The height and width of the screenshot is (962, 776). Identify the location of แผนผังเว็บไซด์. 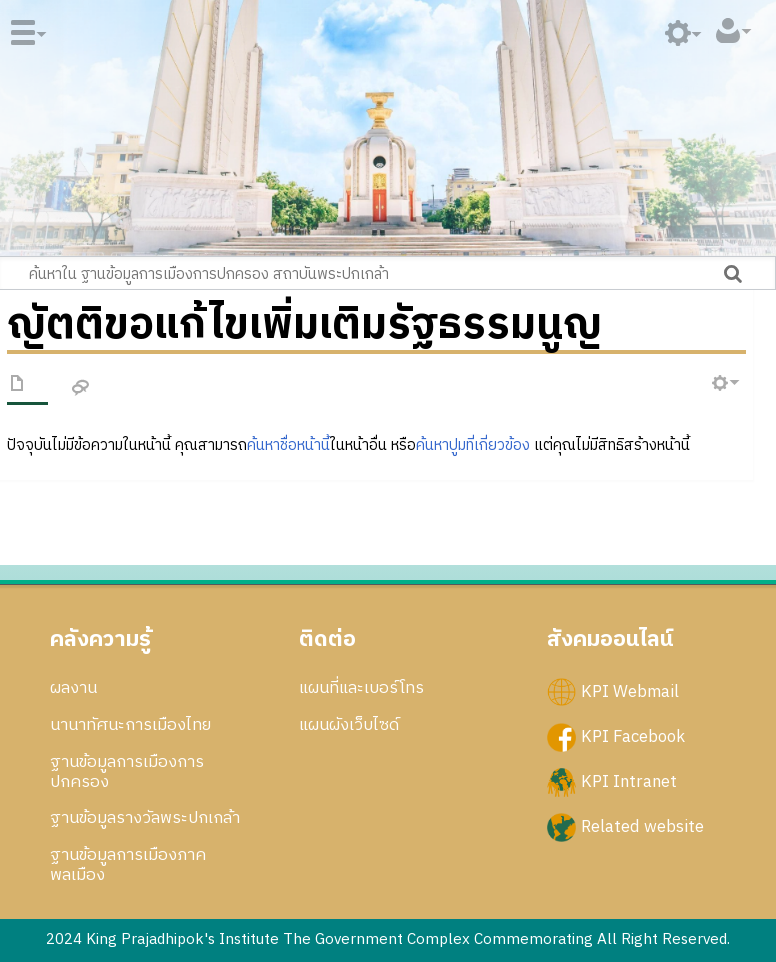
(349, 725).